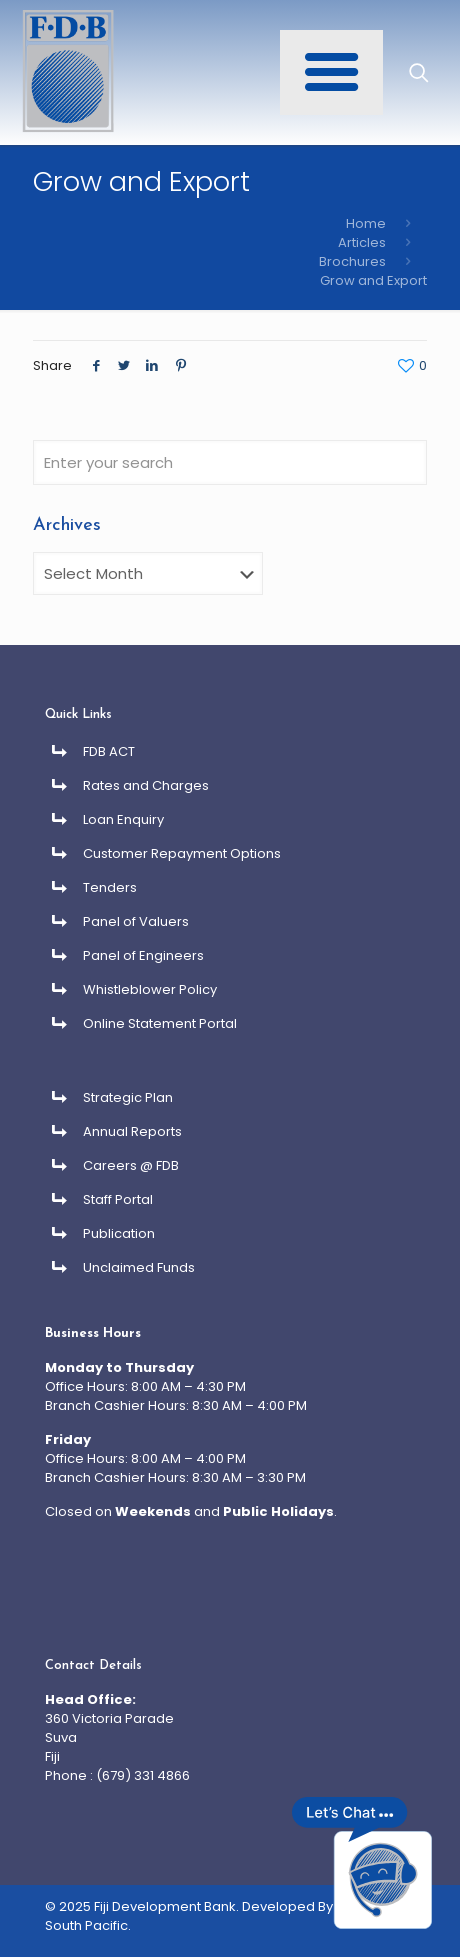 Image resolution: width=460 pixels, height=1957 pixels. What do you see at coordinates (139, 1267) in the screenshot?
I see `Unclaimed Funds` at bounding box center [139, 1267].